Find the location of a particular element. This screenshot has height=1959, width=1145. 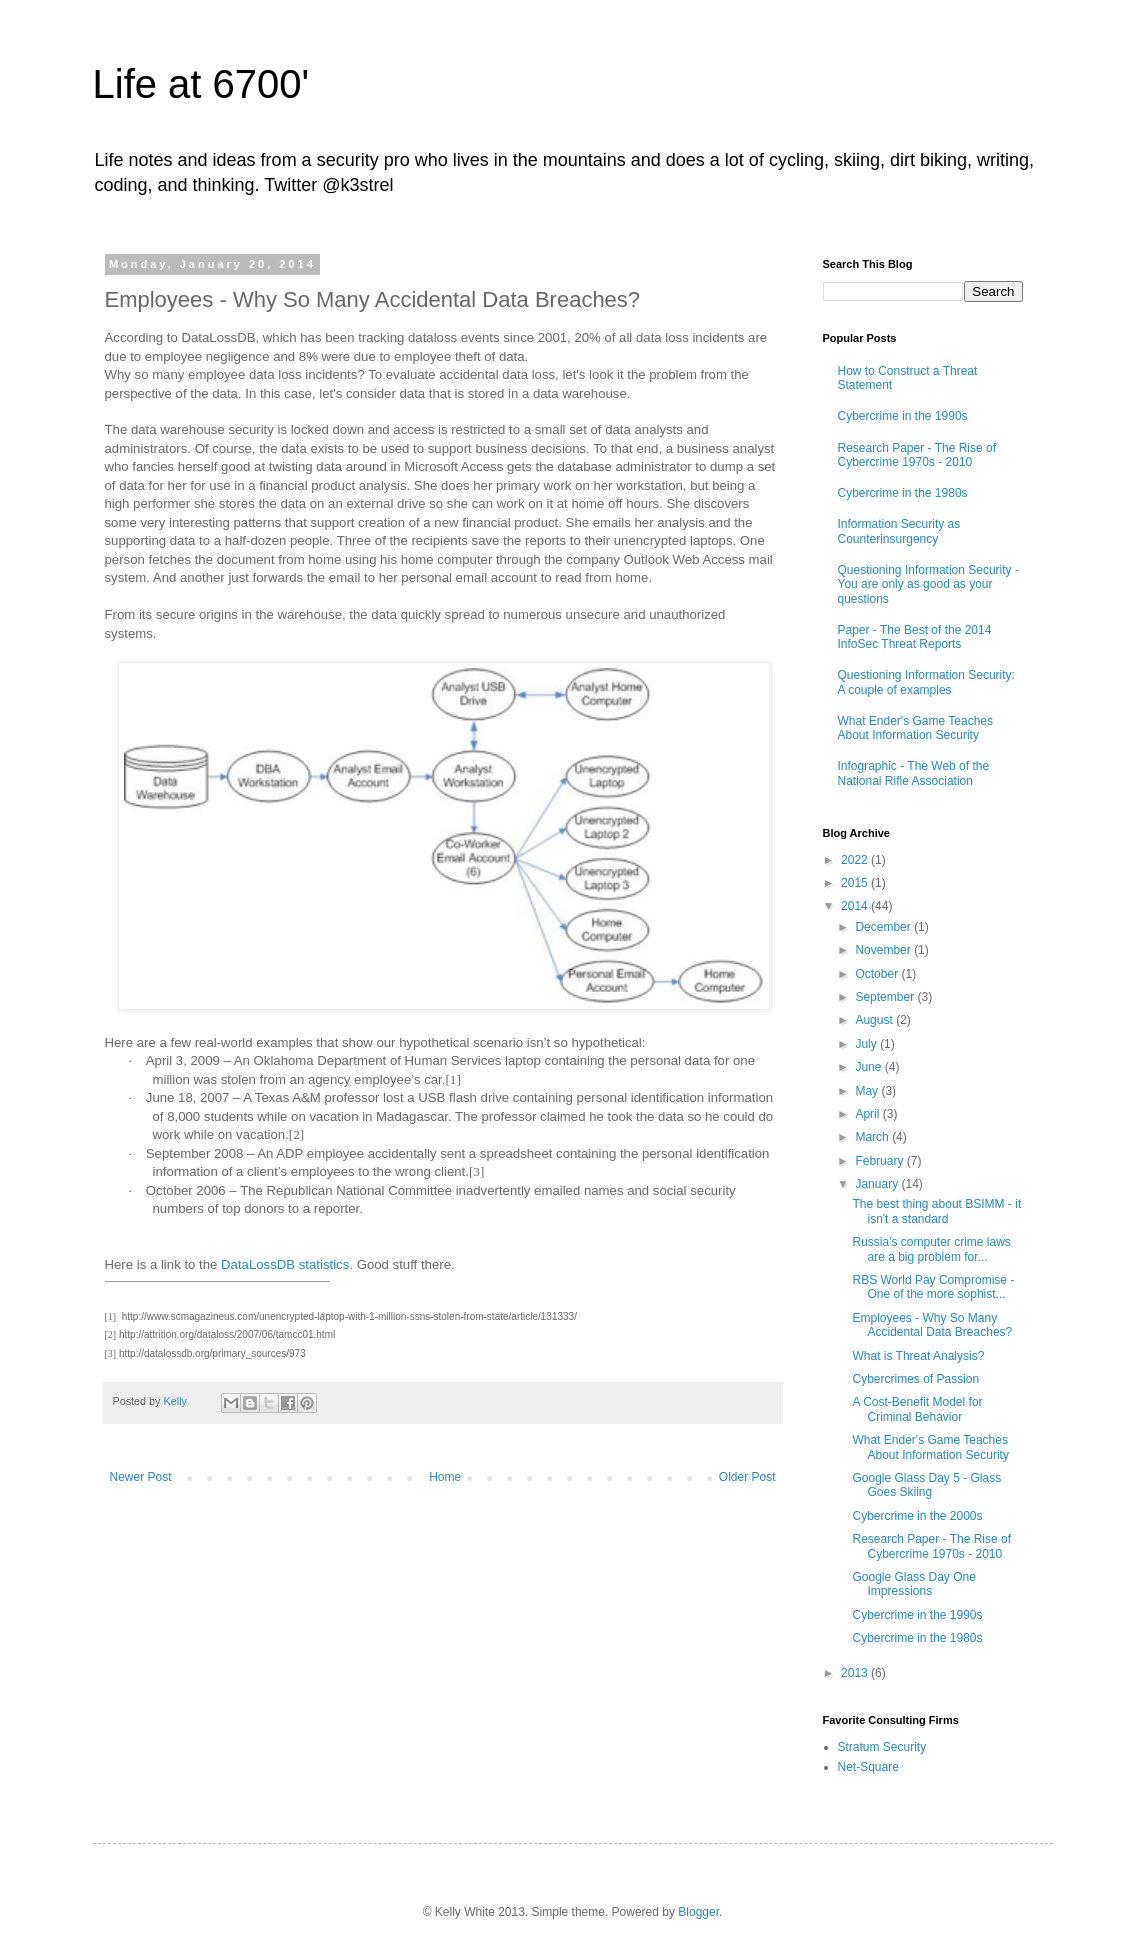

Cybercrime in the 1990s is located at coordinates (903, 416).